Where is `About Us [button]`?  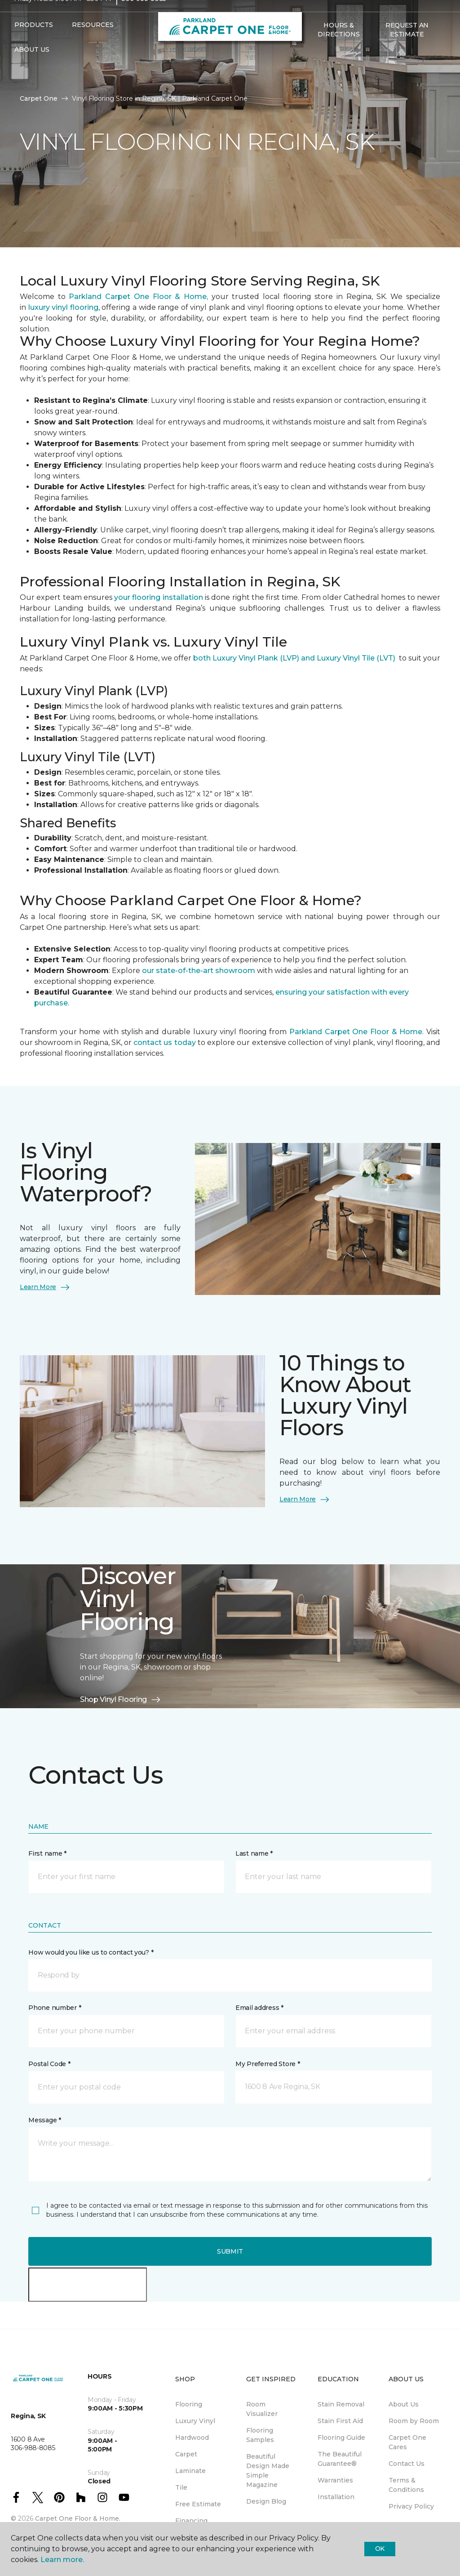 About Us [button] is located at coordinates (31, 67).